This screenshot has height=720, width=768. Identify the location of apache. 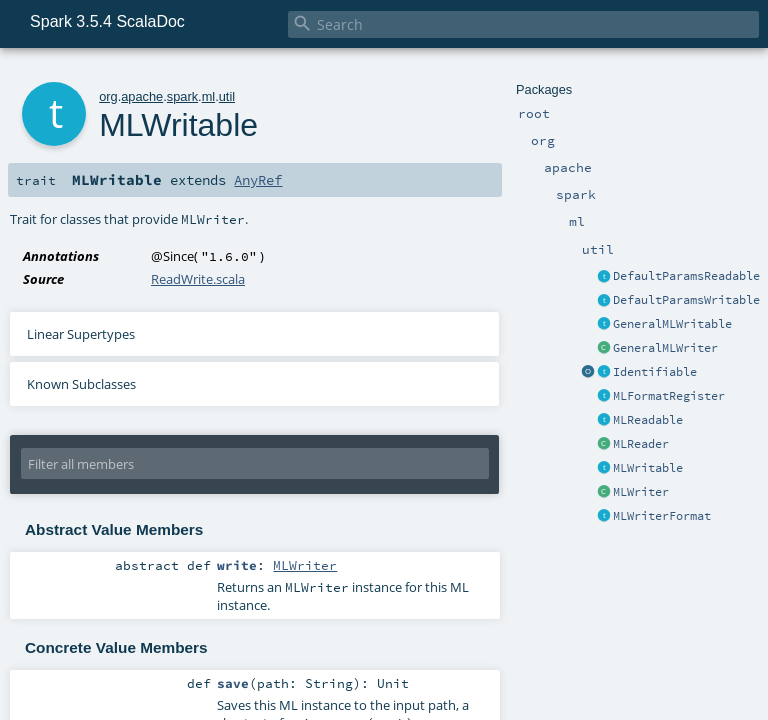
(142, 96).